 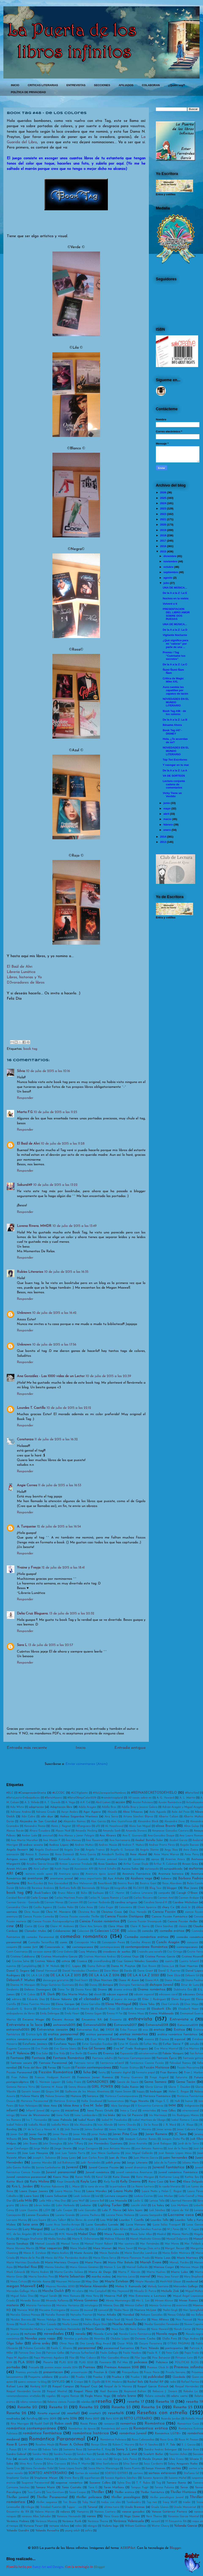 I want to click on fantasía oscura, so click(x=21, y=2063).